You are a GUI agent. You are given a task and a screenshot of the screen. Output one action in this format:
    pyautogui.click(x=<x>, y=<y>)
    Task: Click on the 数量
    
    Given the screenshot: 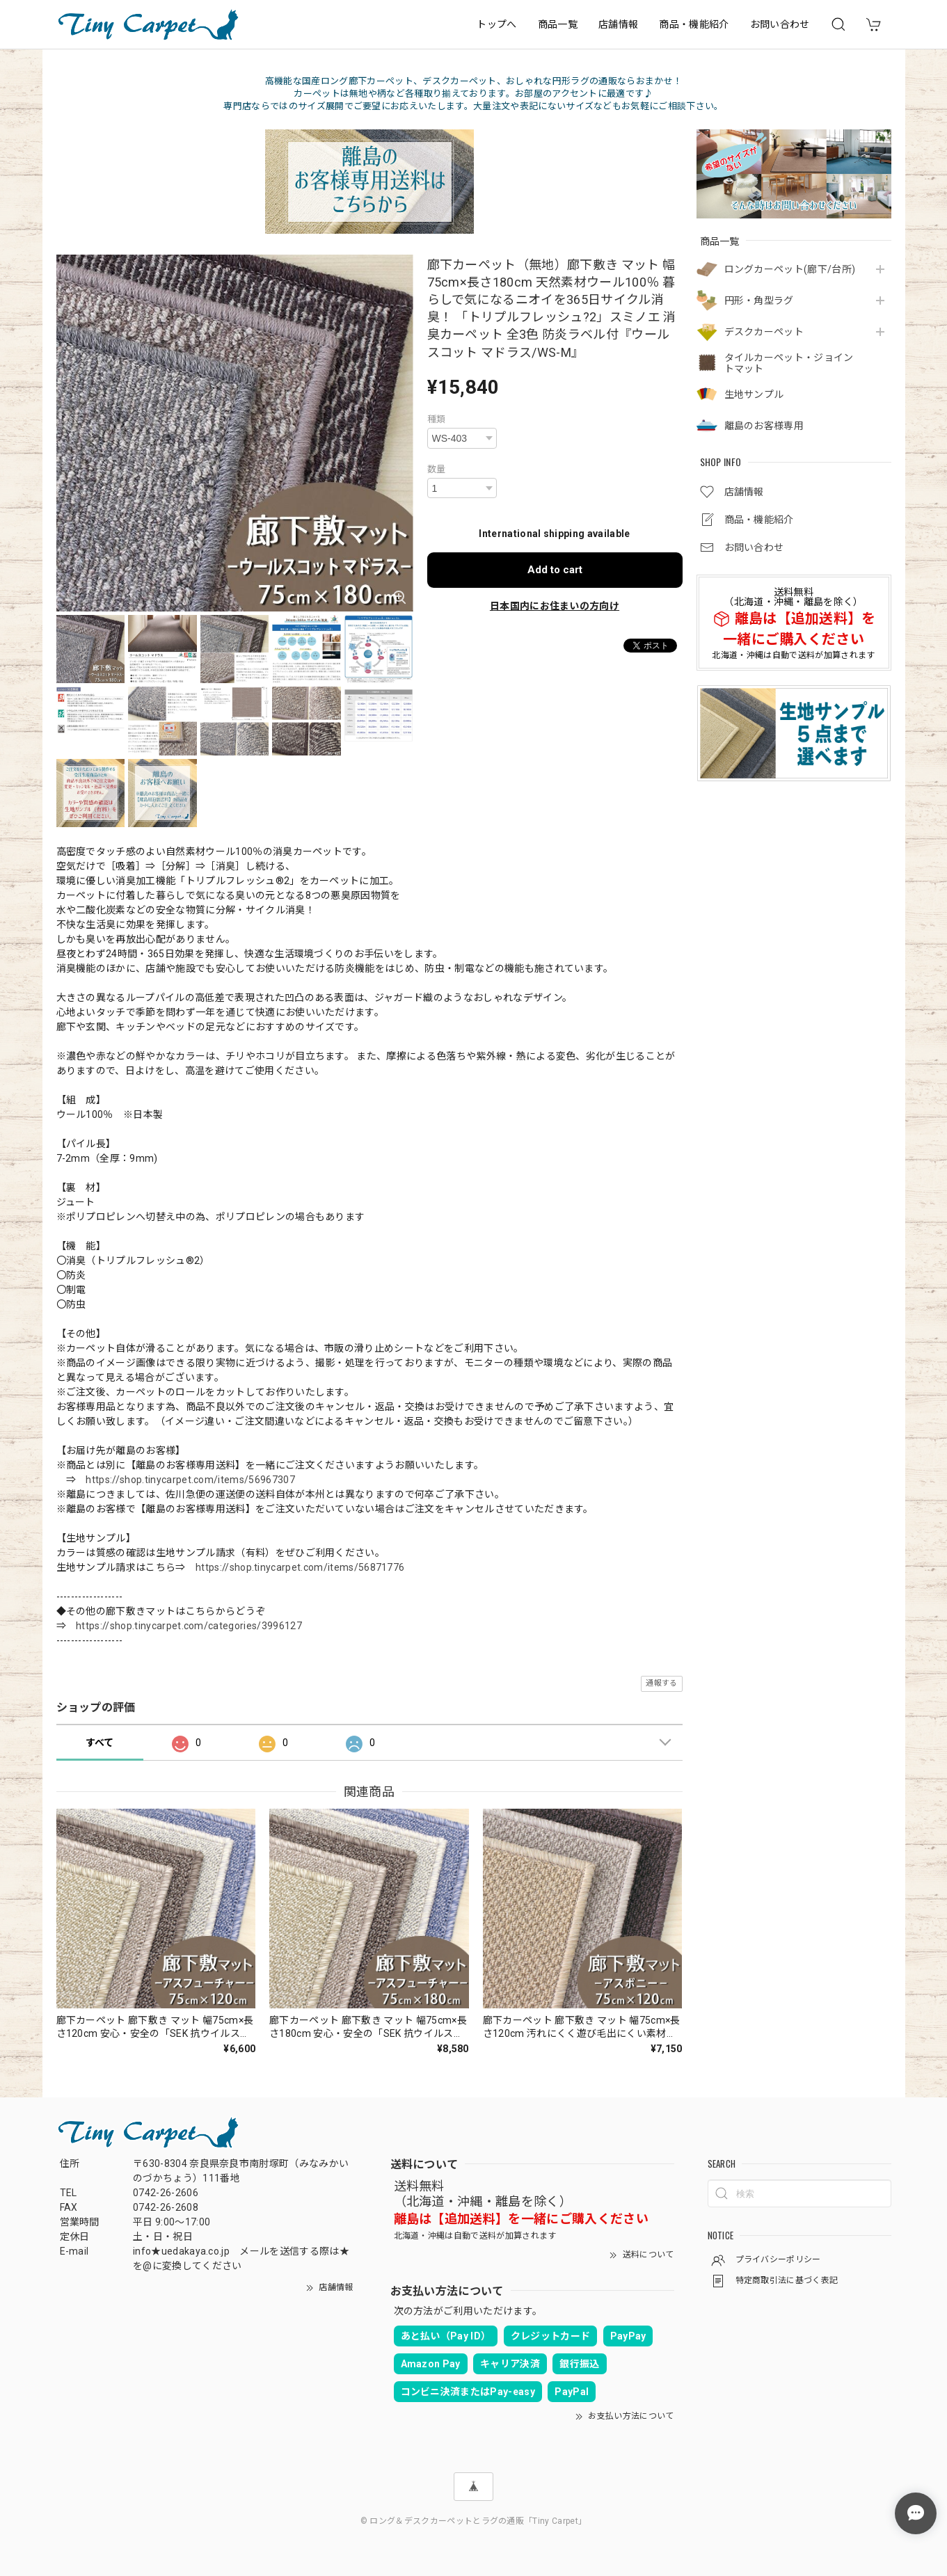 What is the action you would take?
    pyautogui.click(x=436, y=469)
    